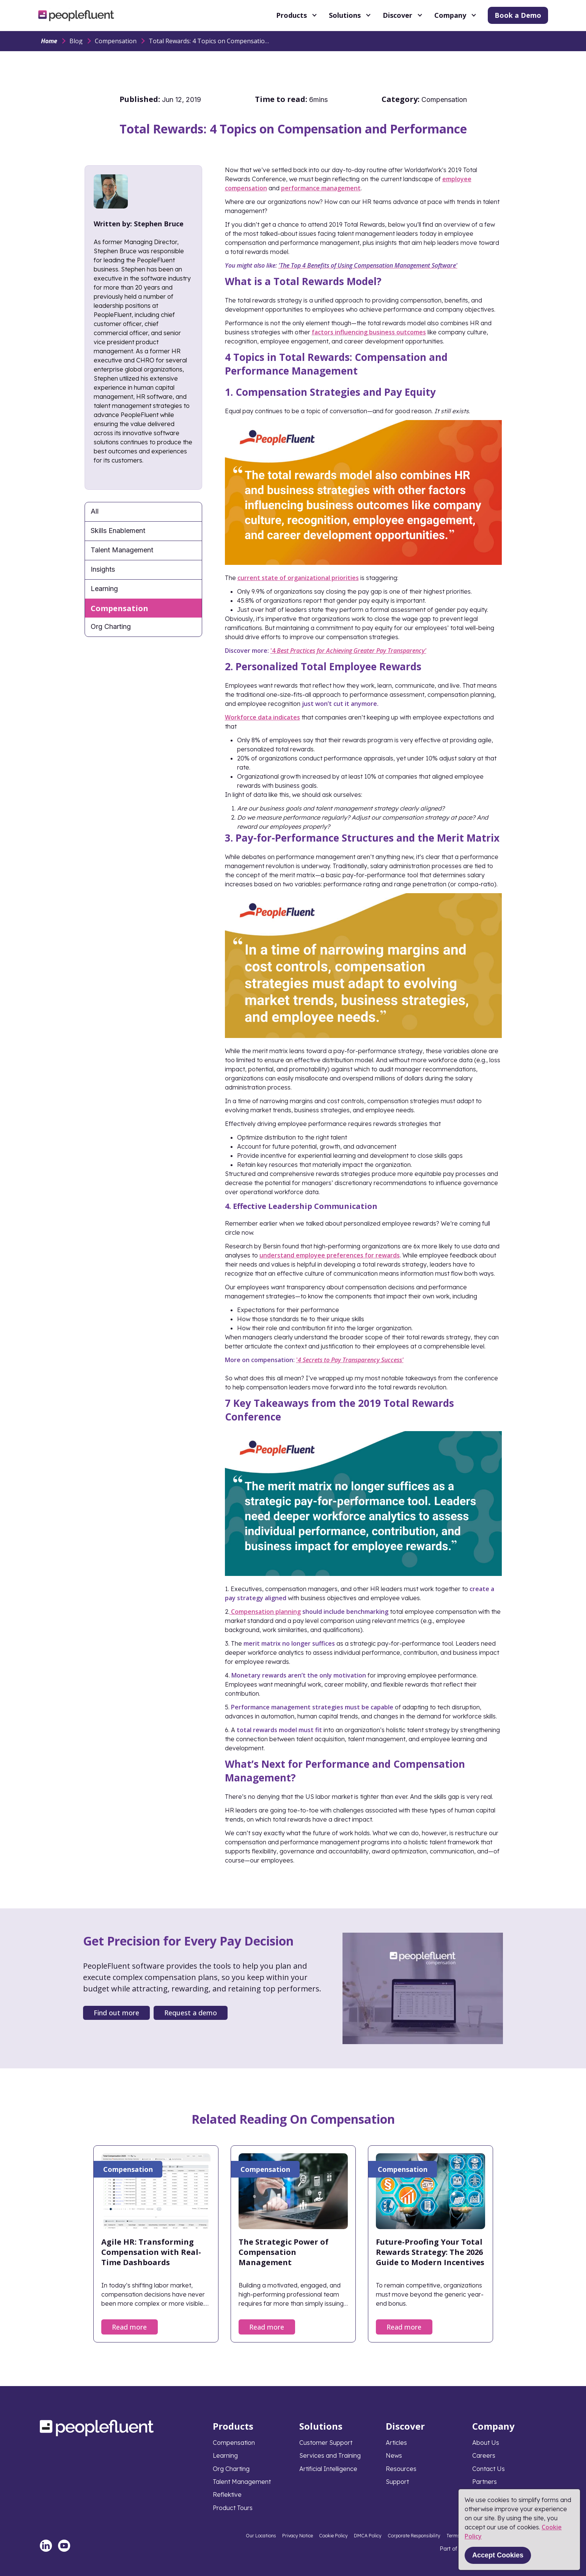 Image resolution: width=586 pixels, height=2576 pixels. Describe the element at coordinates (129, 2326) in the screenshot. I see `Read more` at that location.